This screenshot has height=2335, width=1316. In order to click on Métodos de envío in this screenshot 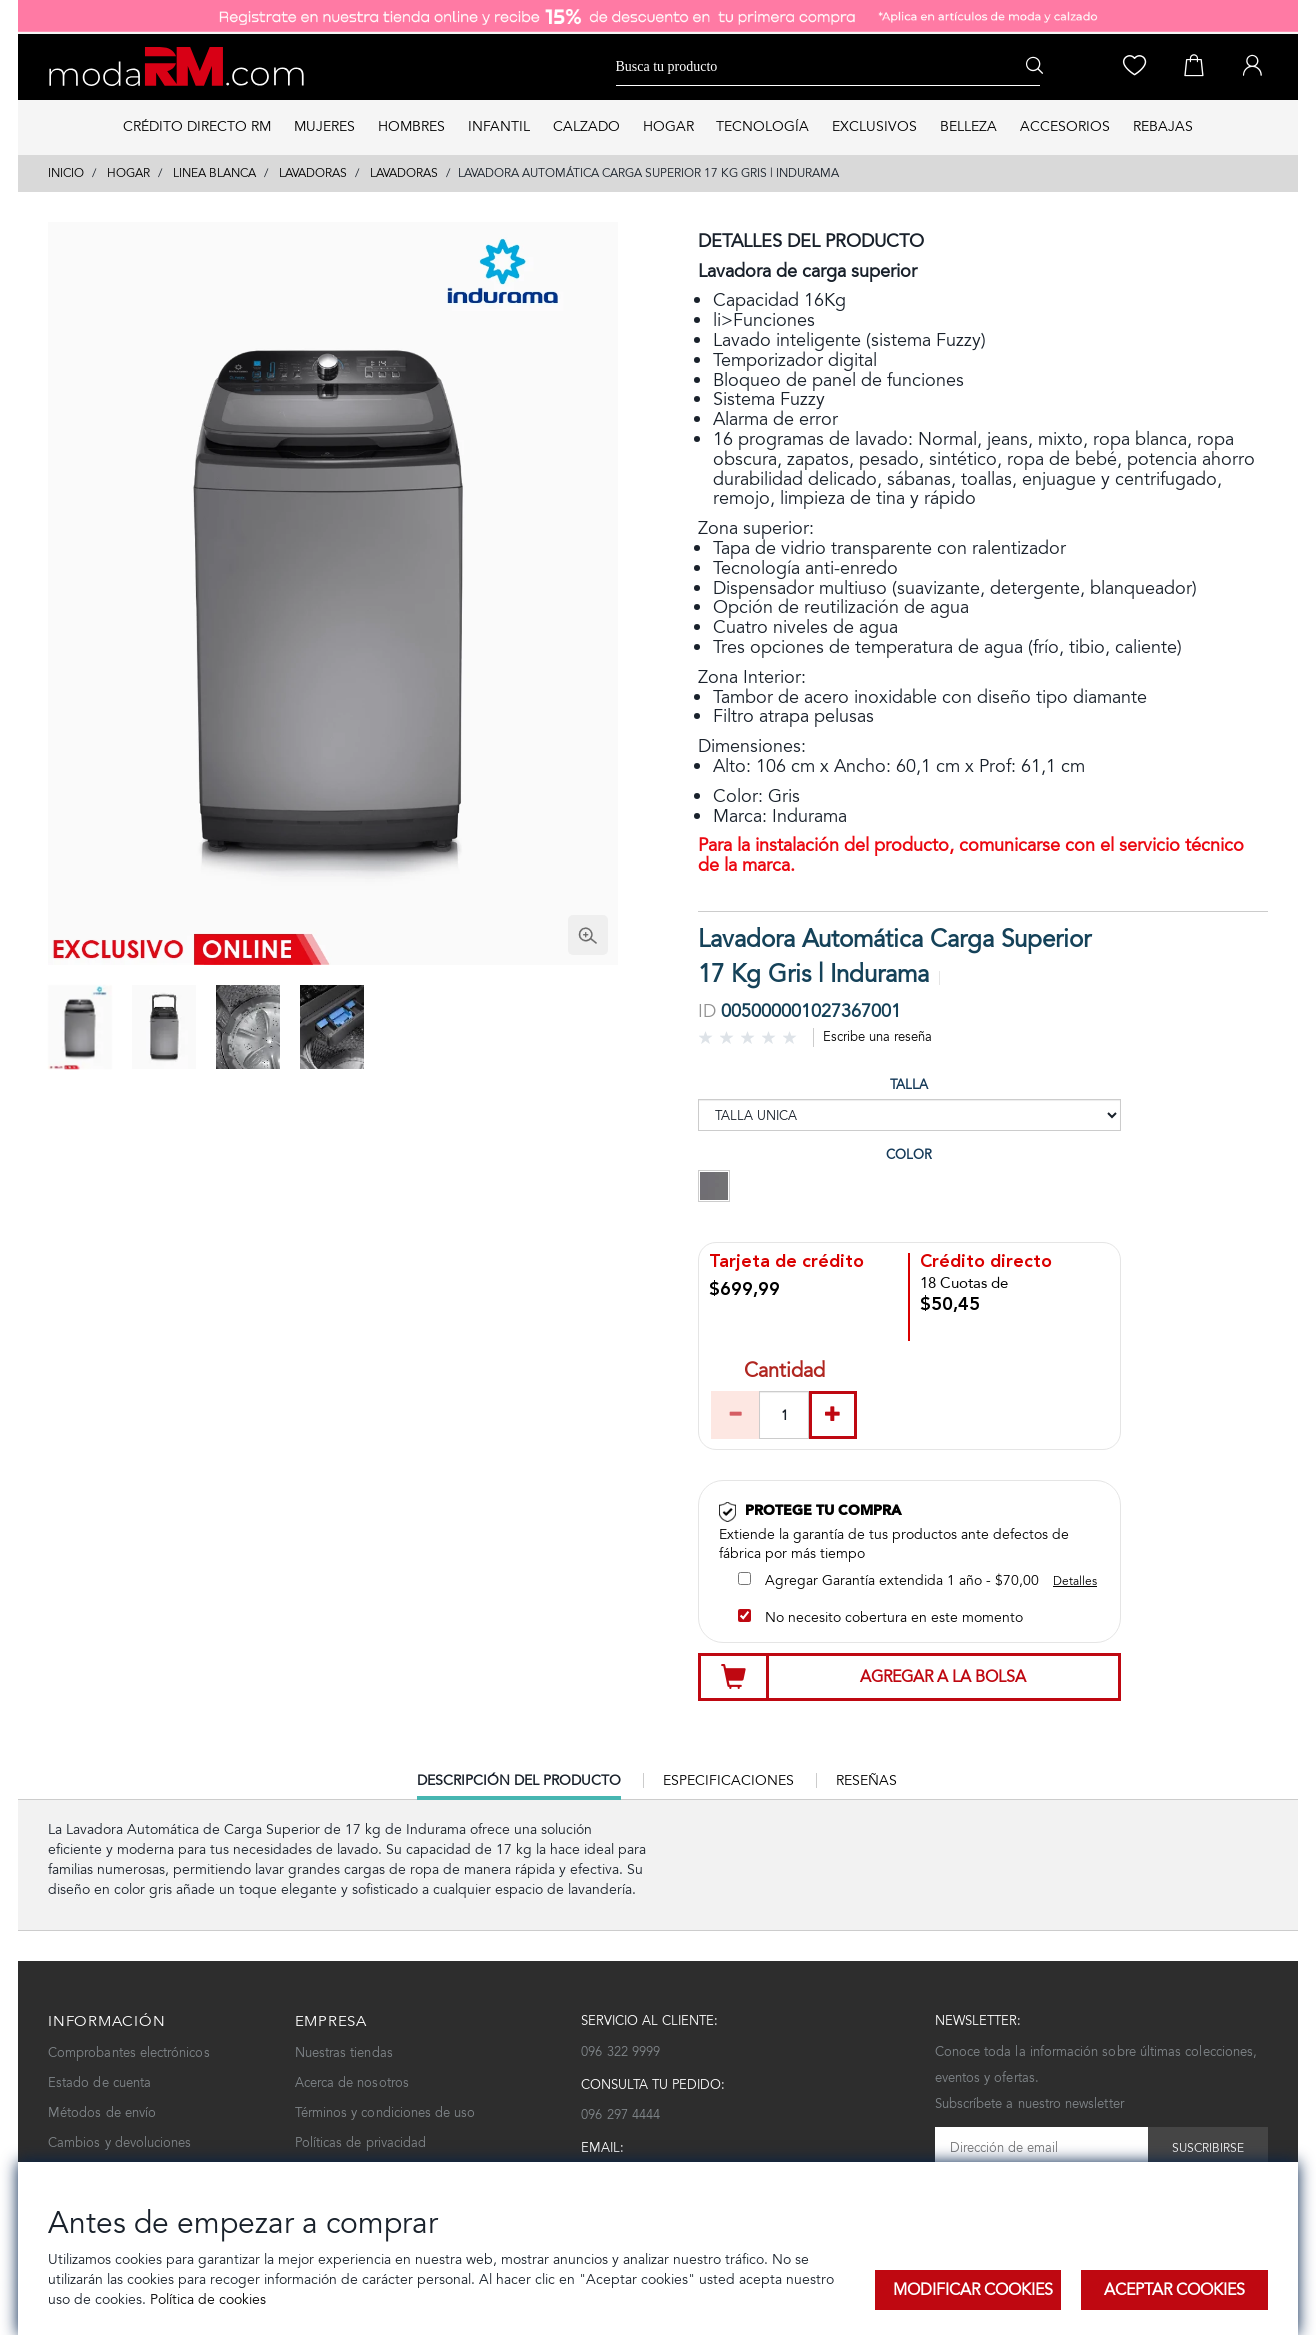, I will do `click(102, 2112)`.